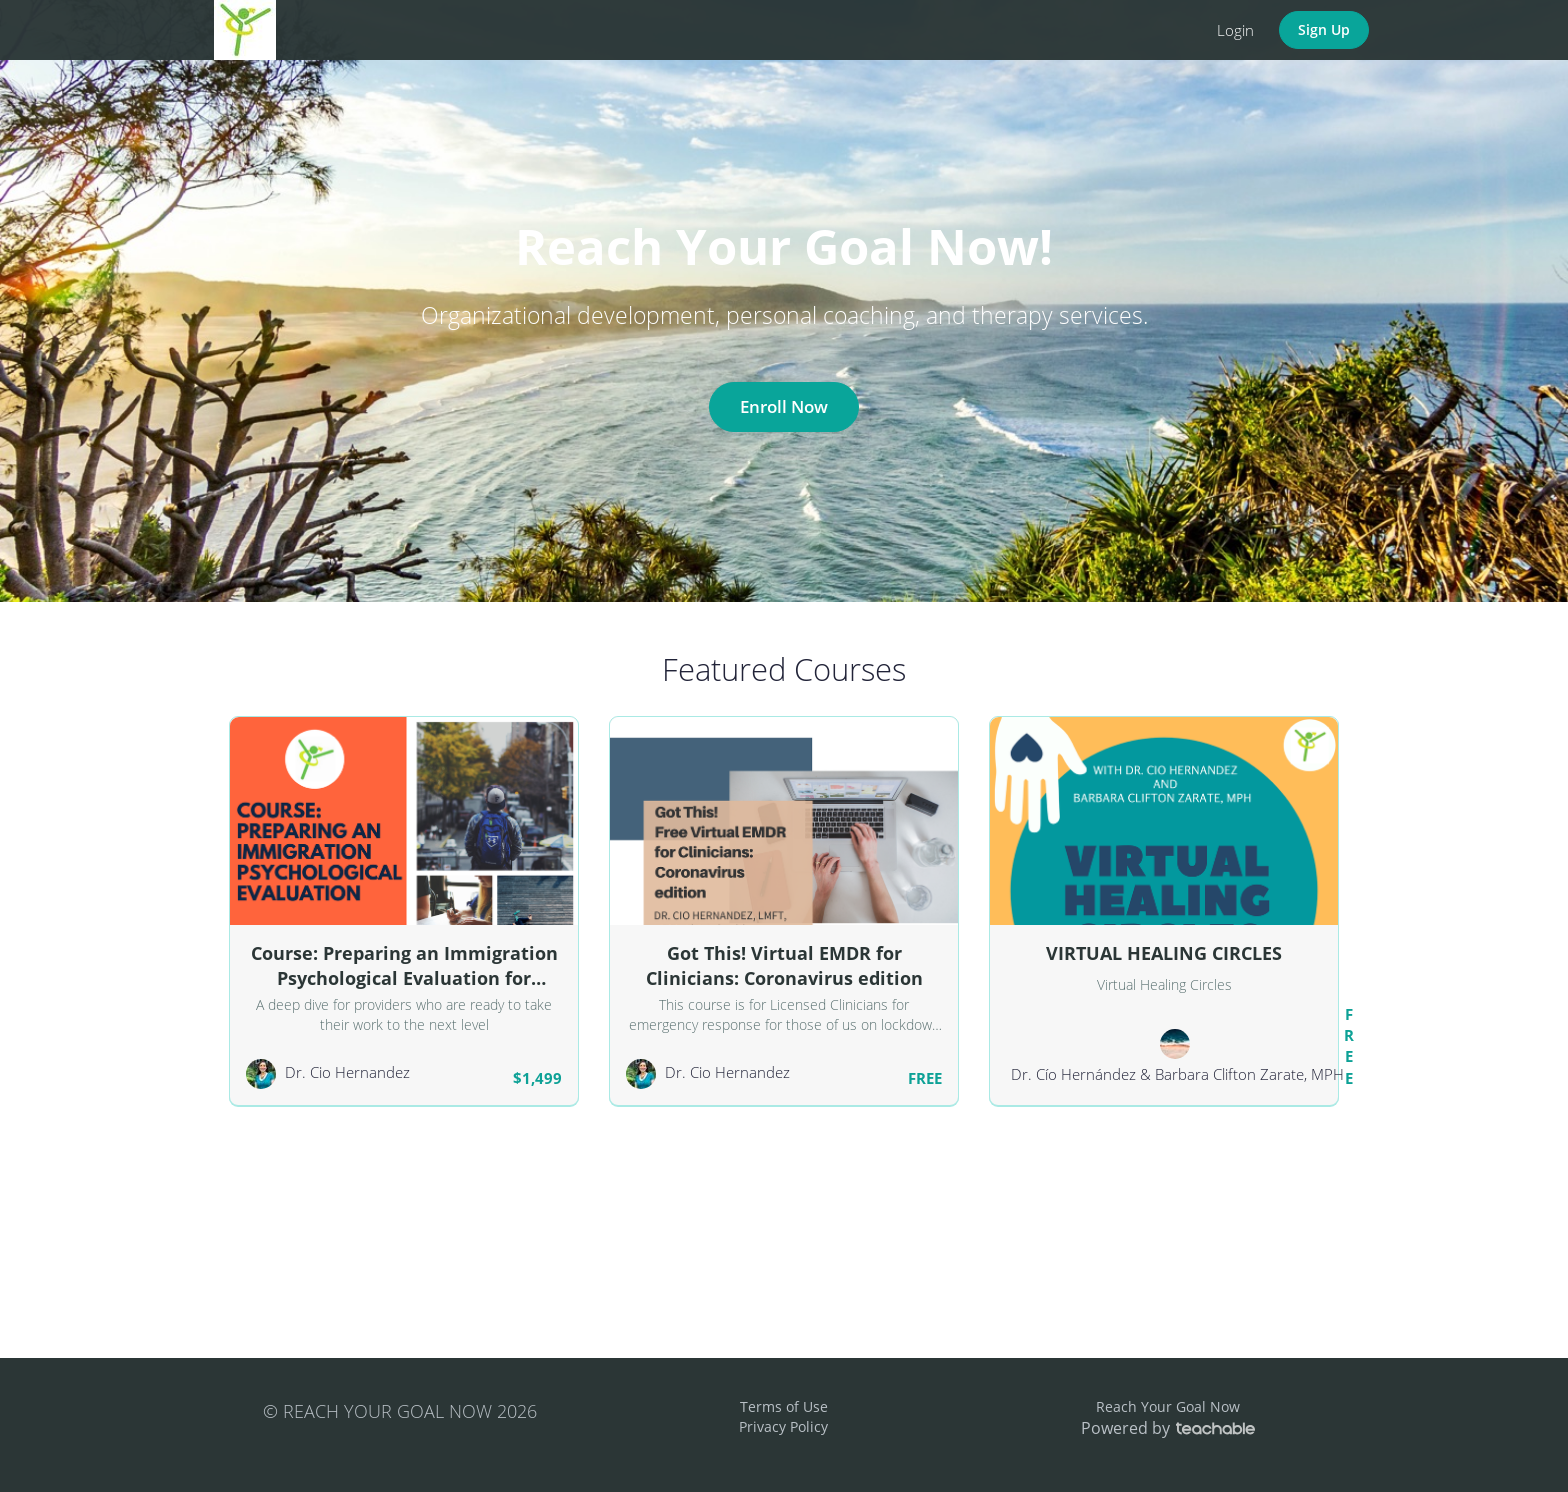  What do you see at coordinates (1168, 1428) in the screenshot?
I see `Powered by` at bounding box center [1168, 1428].